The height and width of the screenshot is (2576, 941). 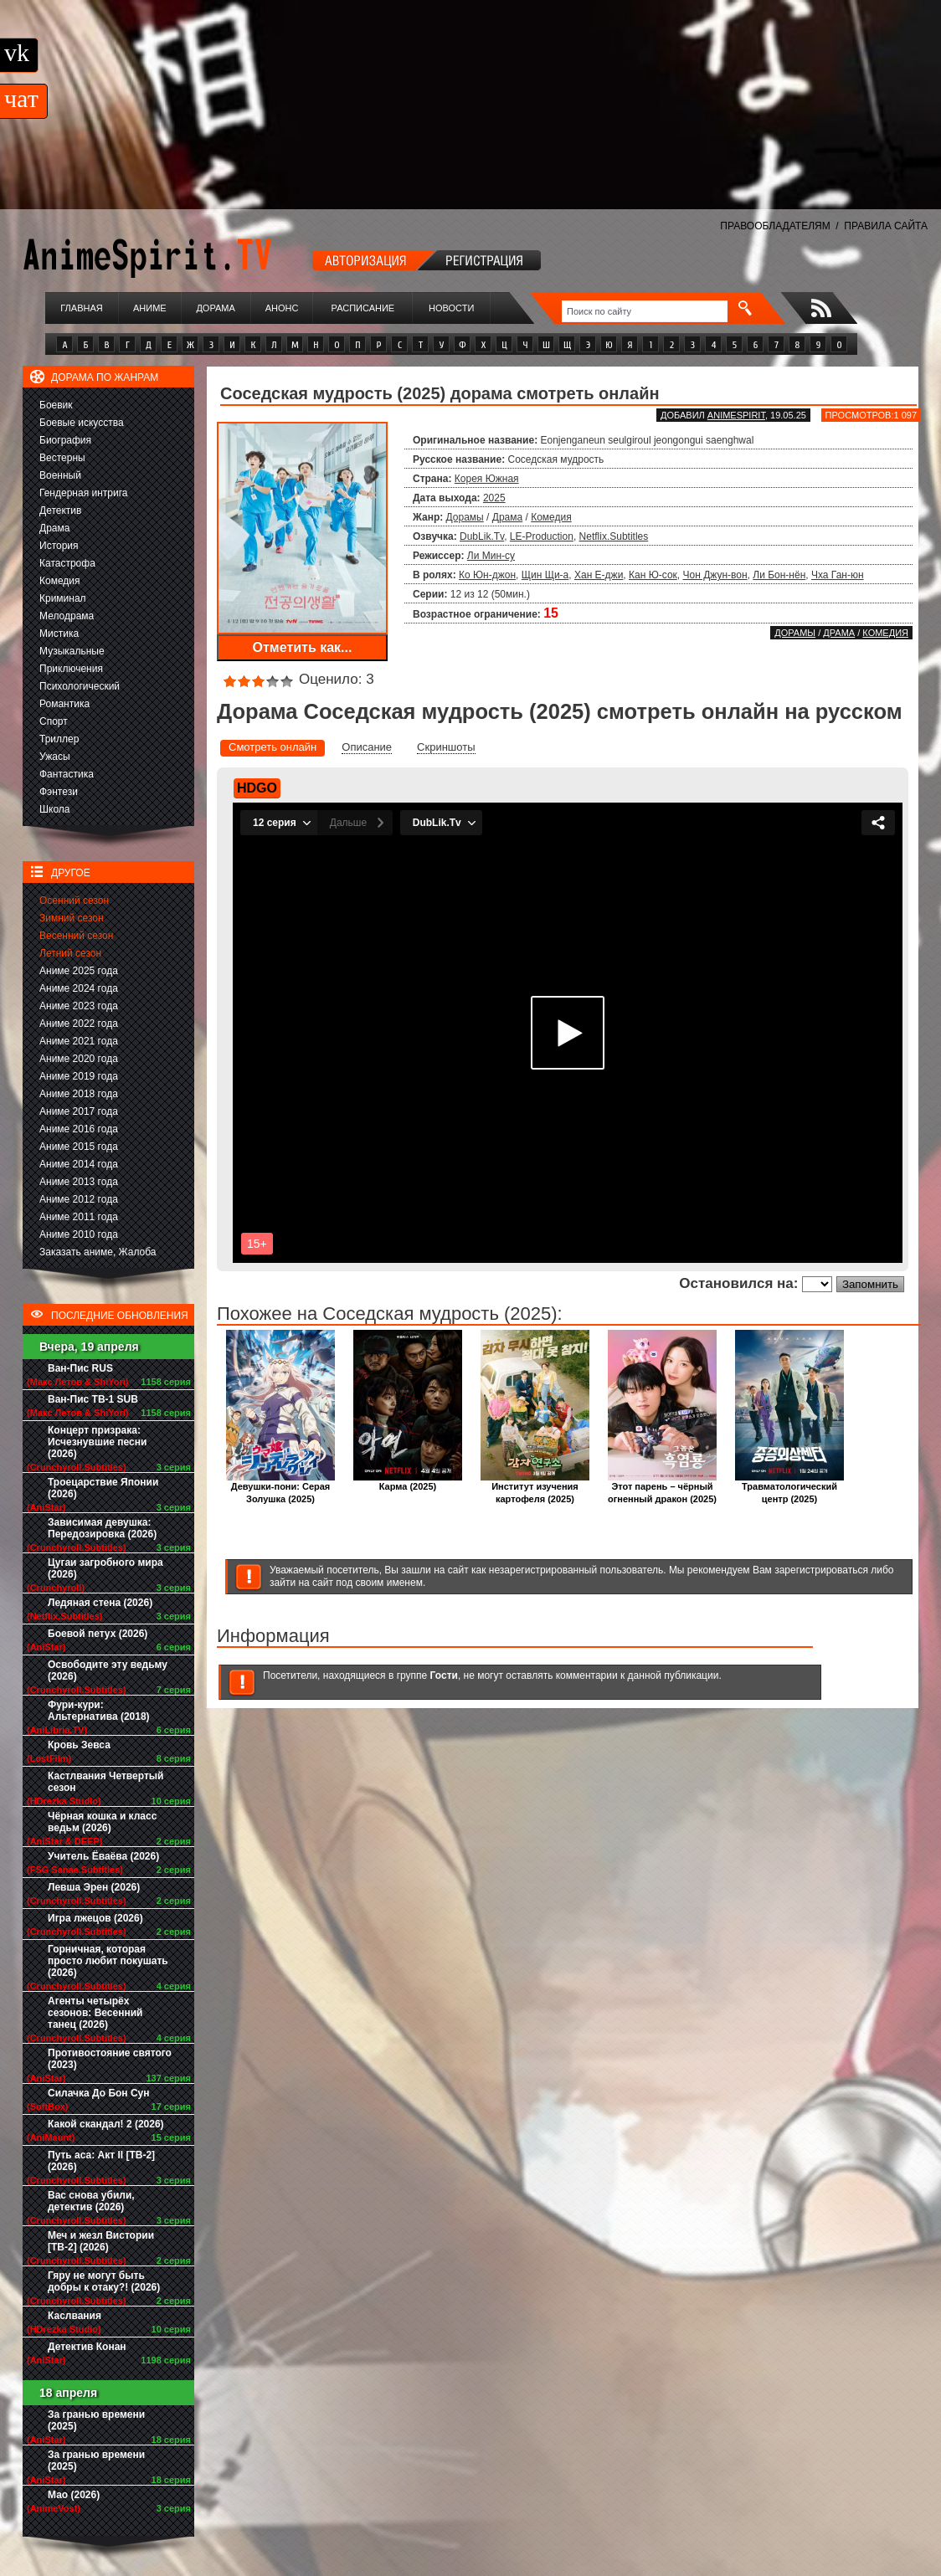 What do you see at coordinates (103, 1856) in the screenshot?
I see `Учитель Ёваёва (2026)` at bounding box center [103, 1856].